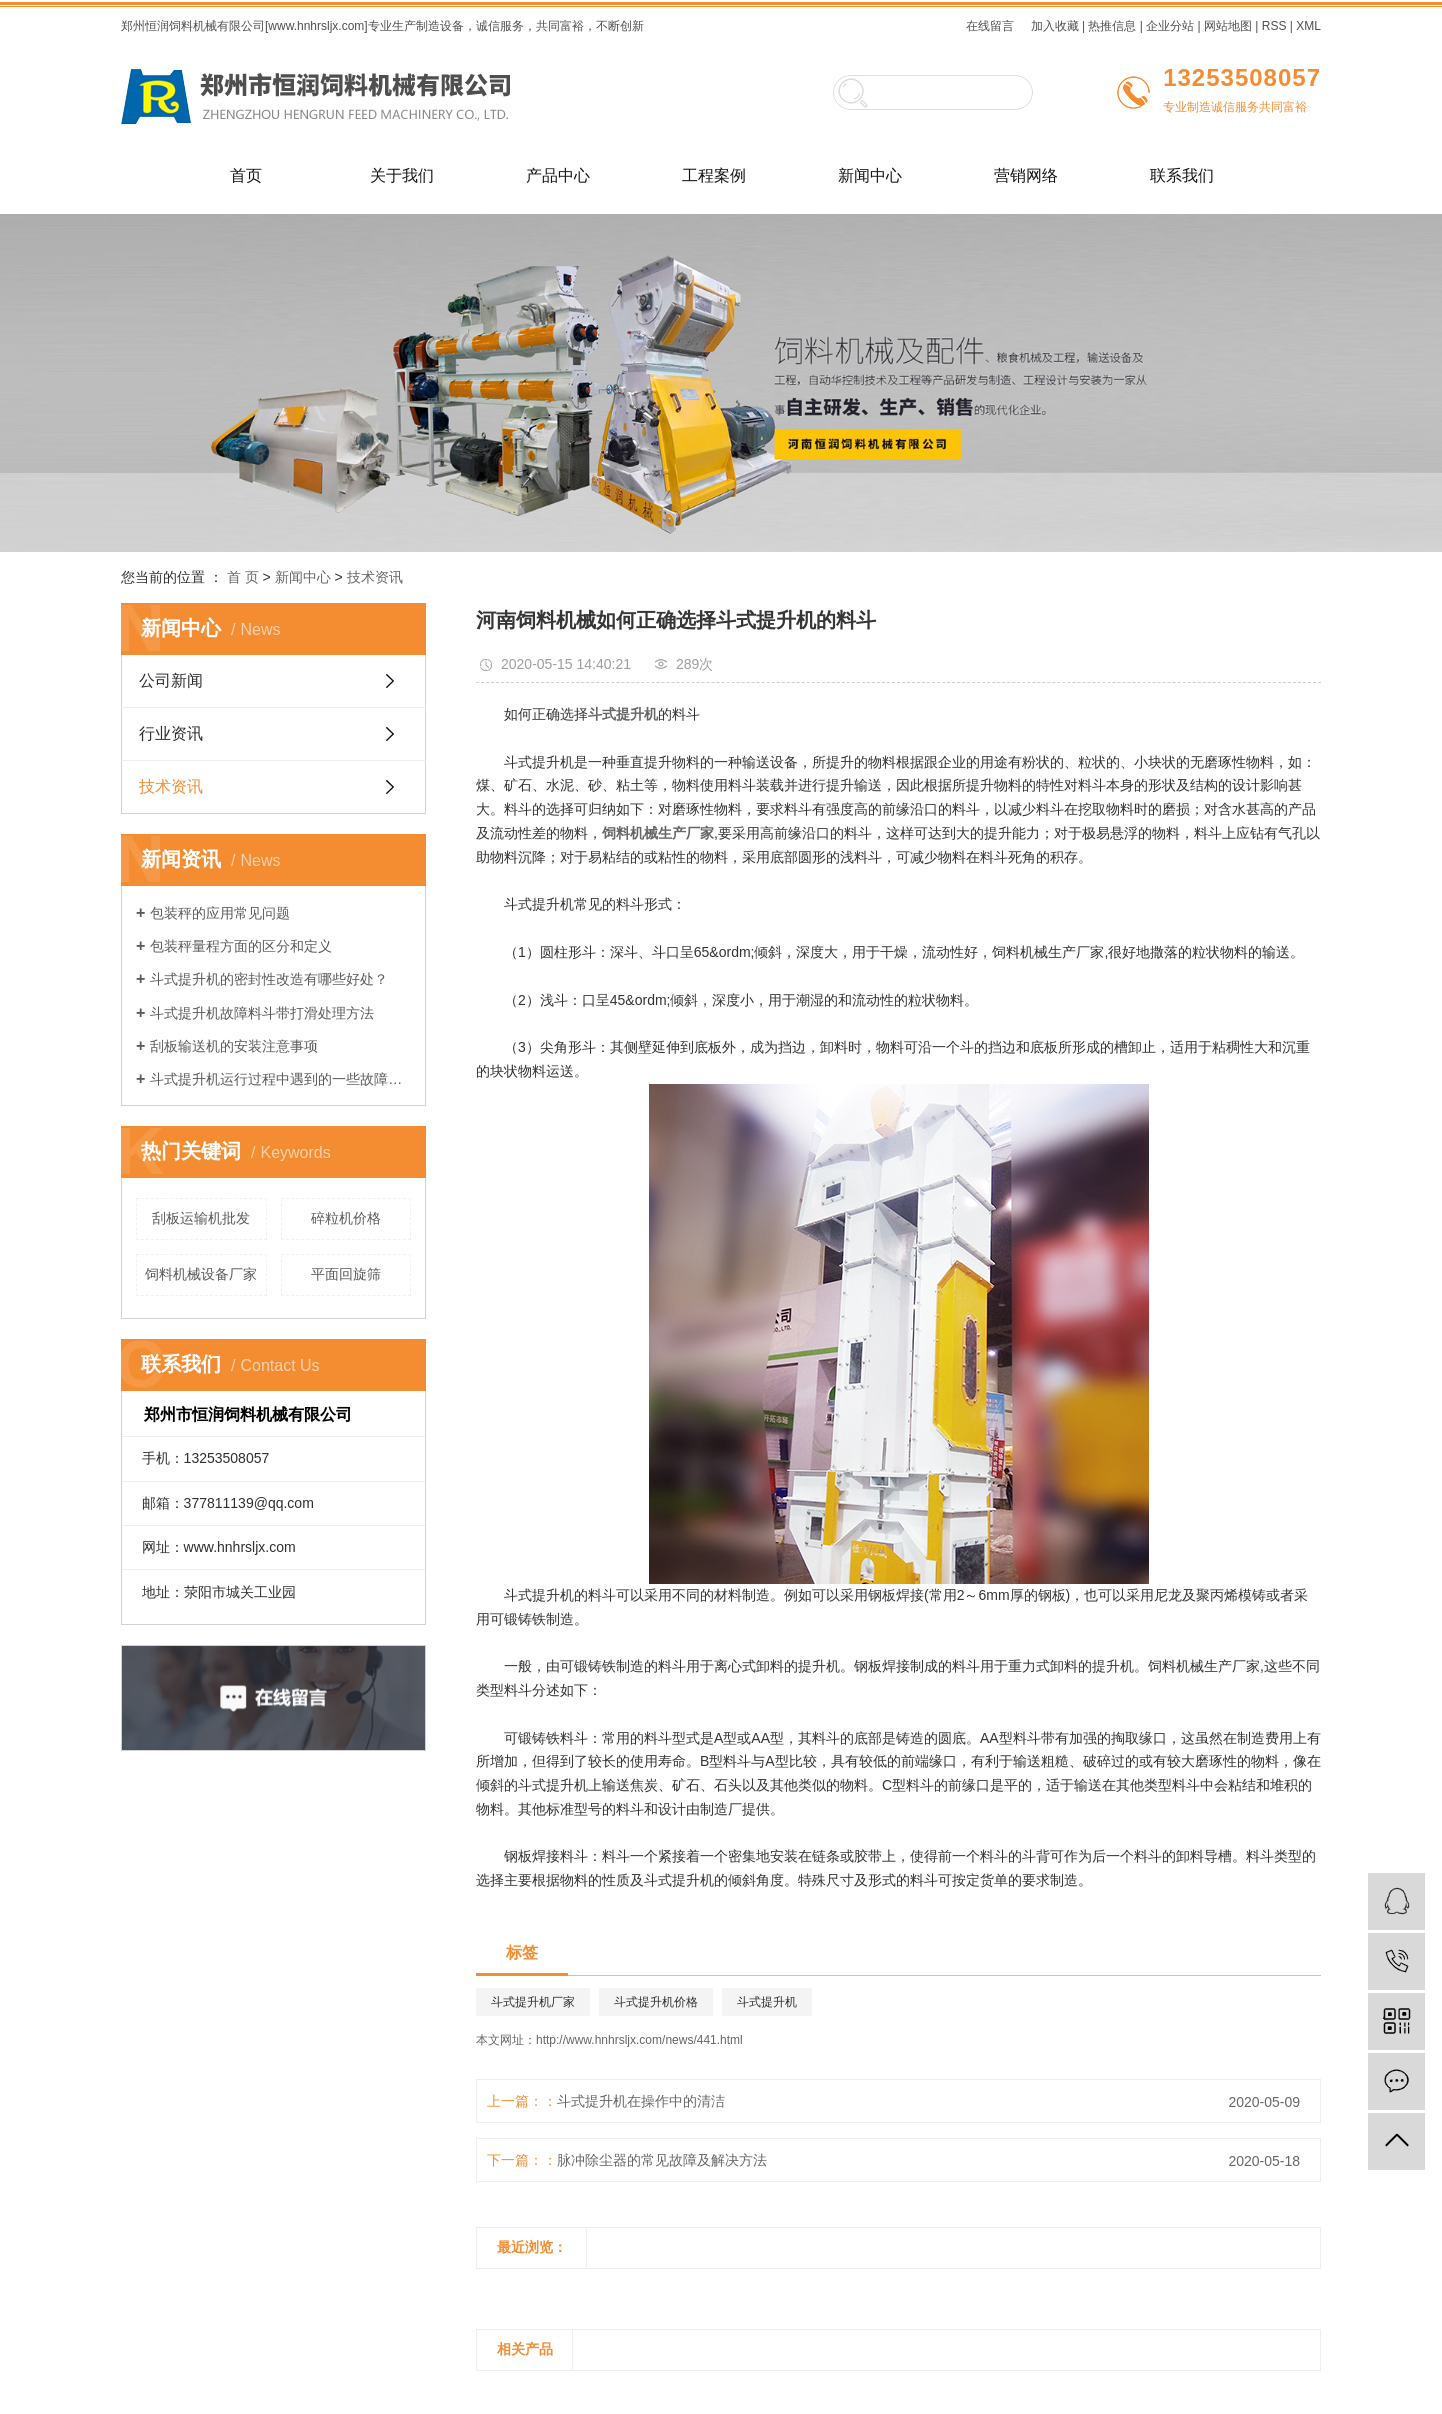 Image resolution: width=1442 pixels, height=2414 pixels. What do you see at coordinates (171, 733) in the screenshot?
I see `行业资讯` at bounding box center [171, 733].